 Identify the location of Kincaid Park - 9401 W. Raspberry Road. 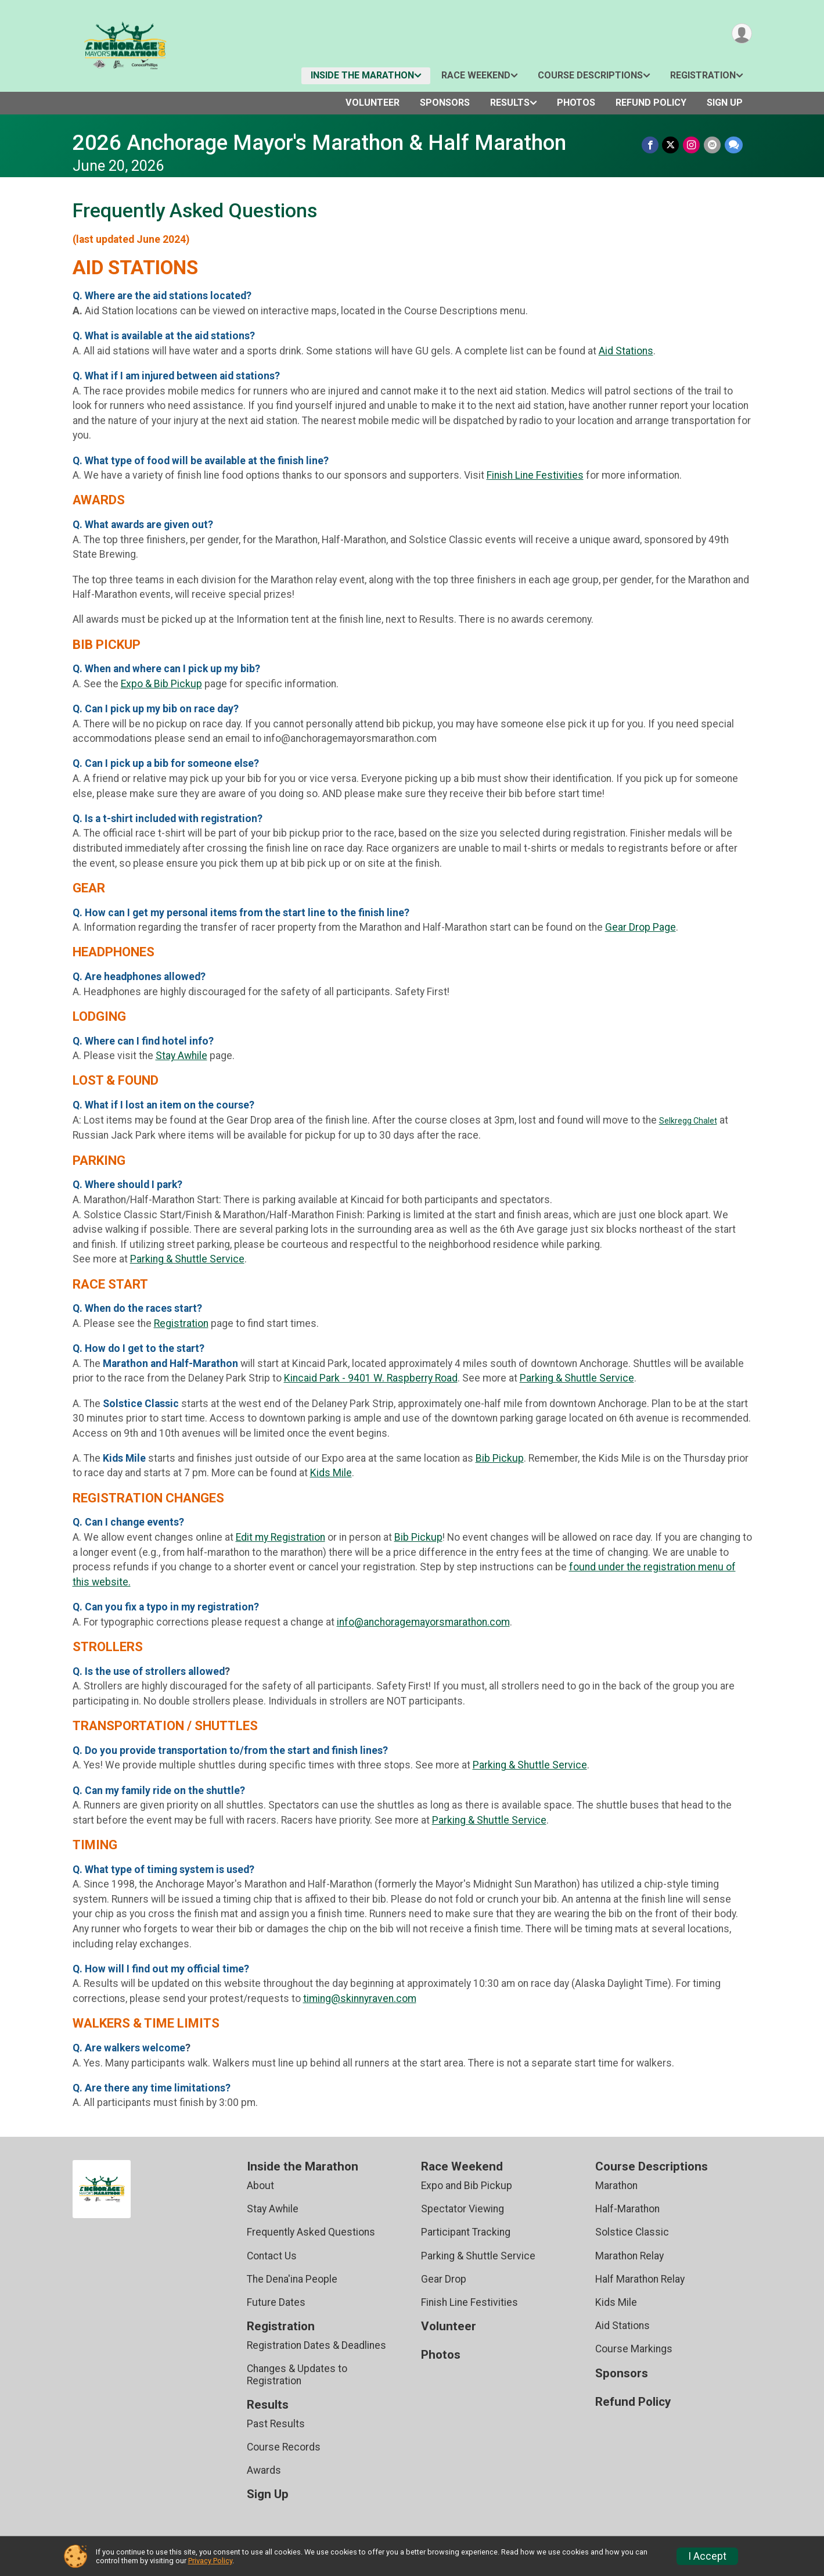
(371, 1378).